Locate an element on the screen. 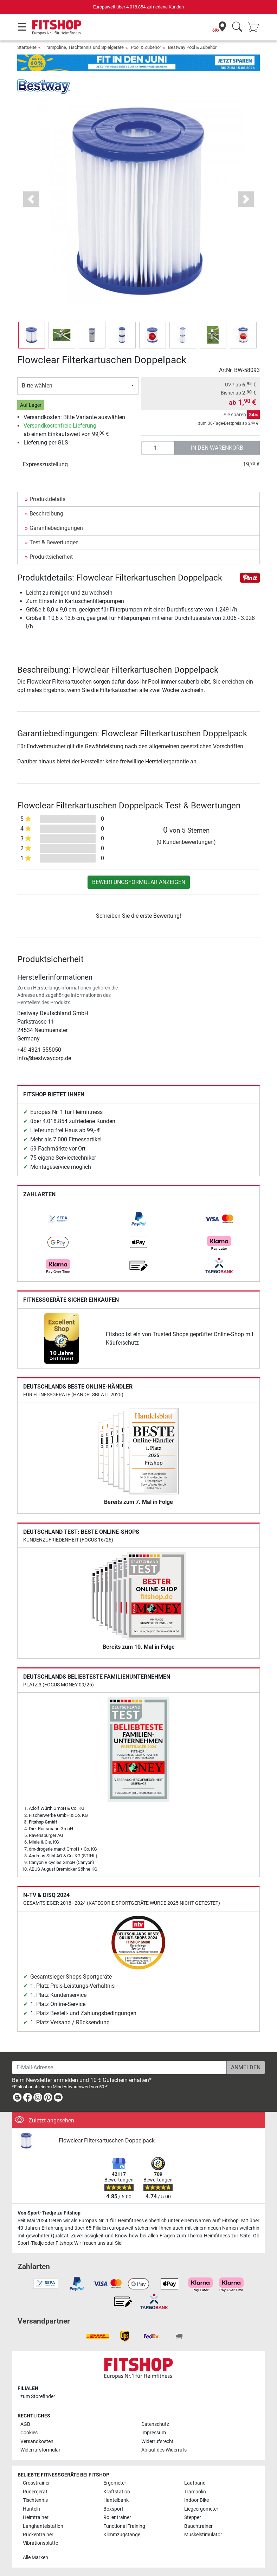  Bitte wählen is located at coordinates (37, 385).